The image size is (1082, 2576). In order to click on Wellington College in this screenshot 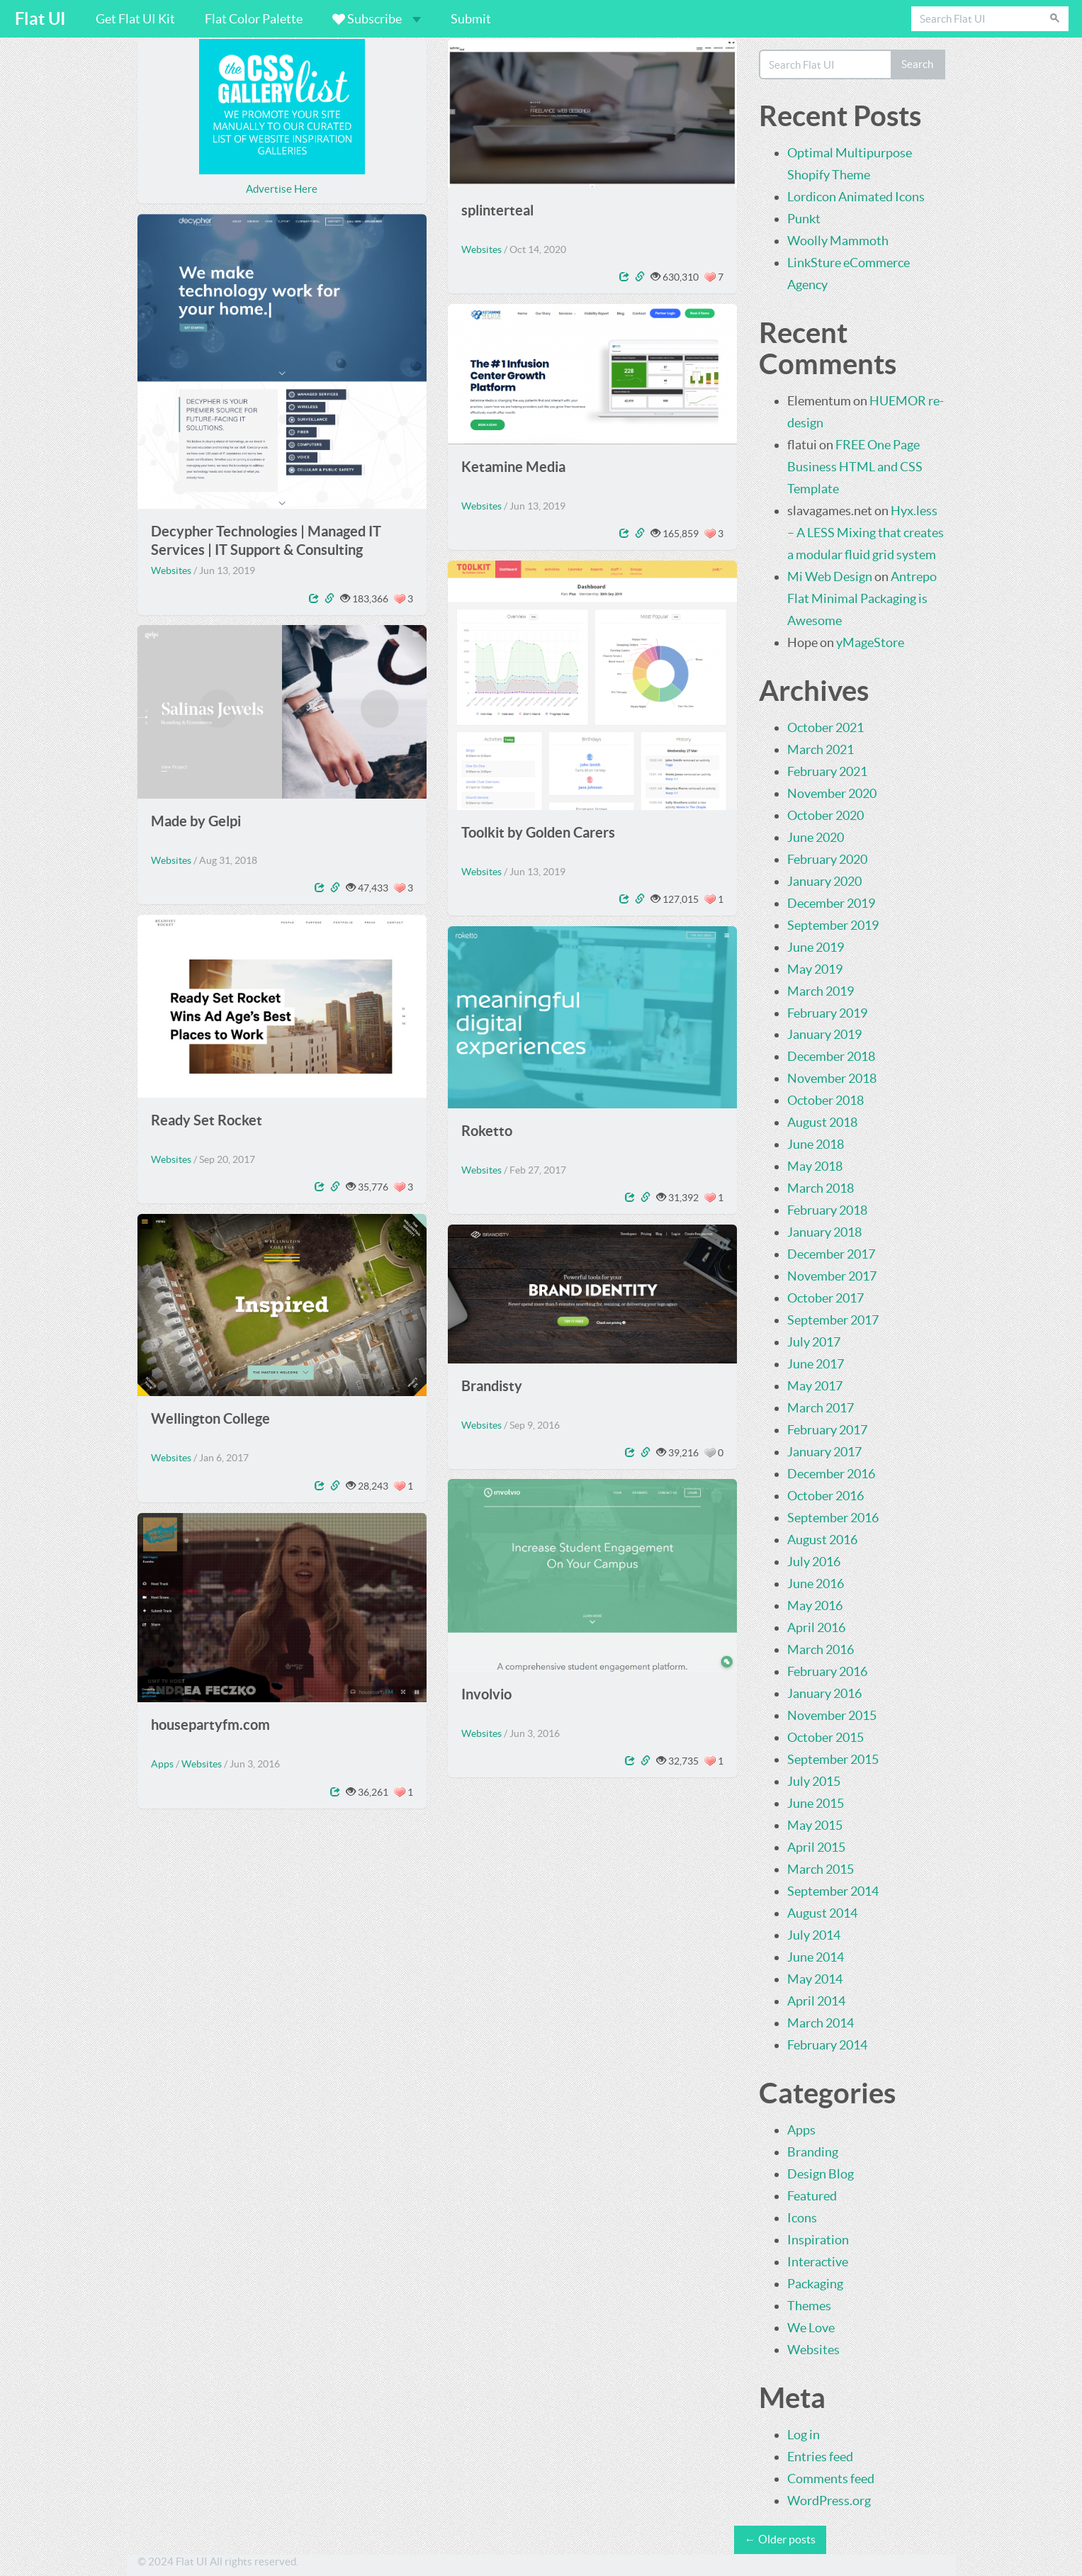, I will do `click(210, 1418)`.